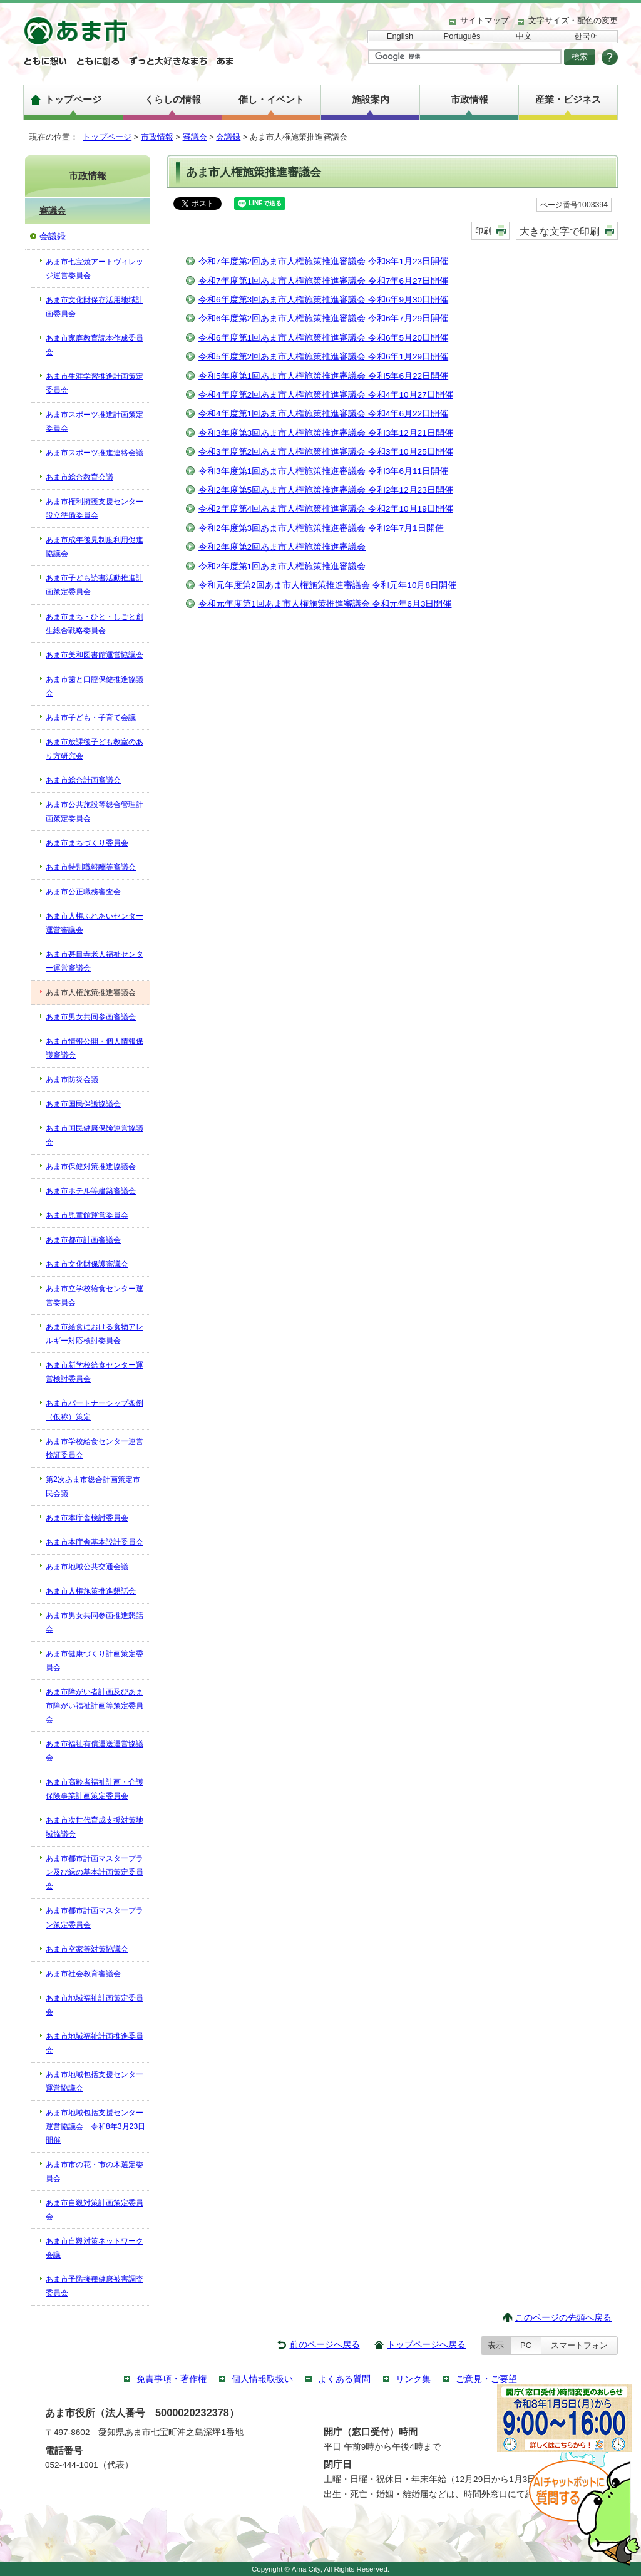 The width and height of the screenshot is (641, 2576). Describe the element at coordinates (560, 231) in the screenshot. I see `大きな文字で印刷` at that location.